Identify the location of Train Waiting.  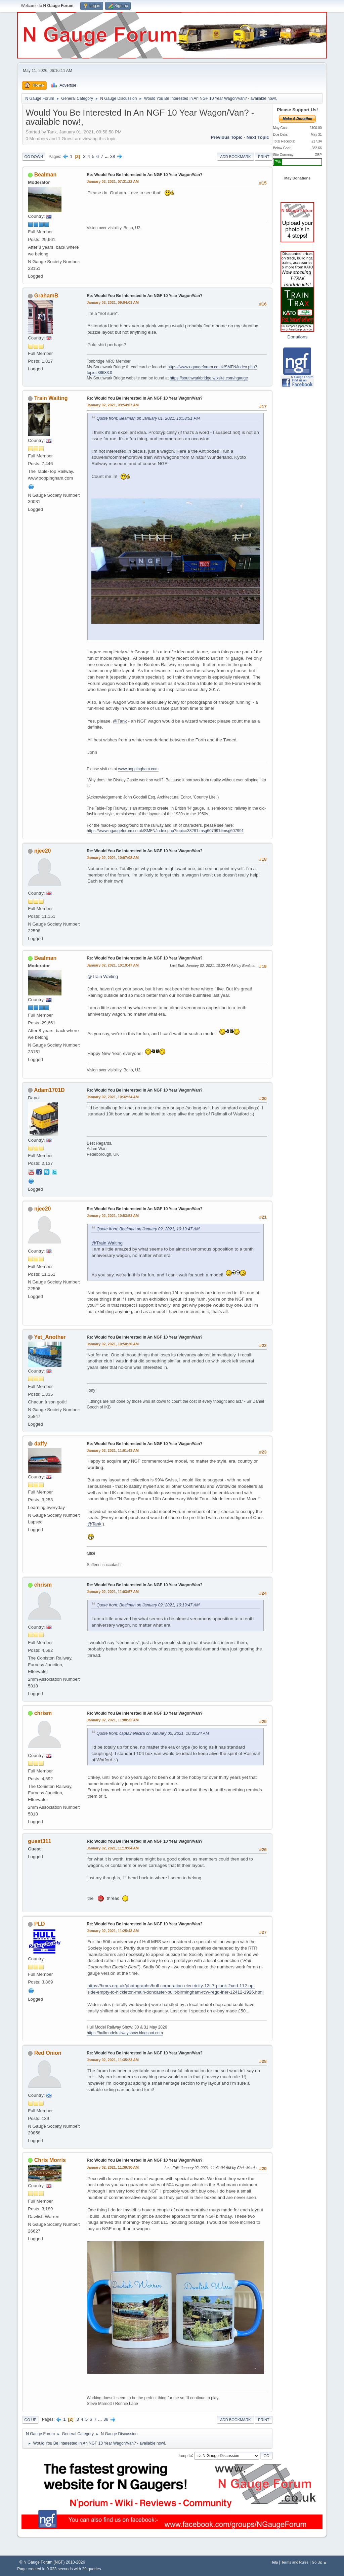
(51, 398).